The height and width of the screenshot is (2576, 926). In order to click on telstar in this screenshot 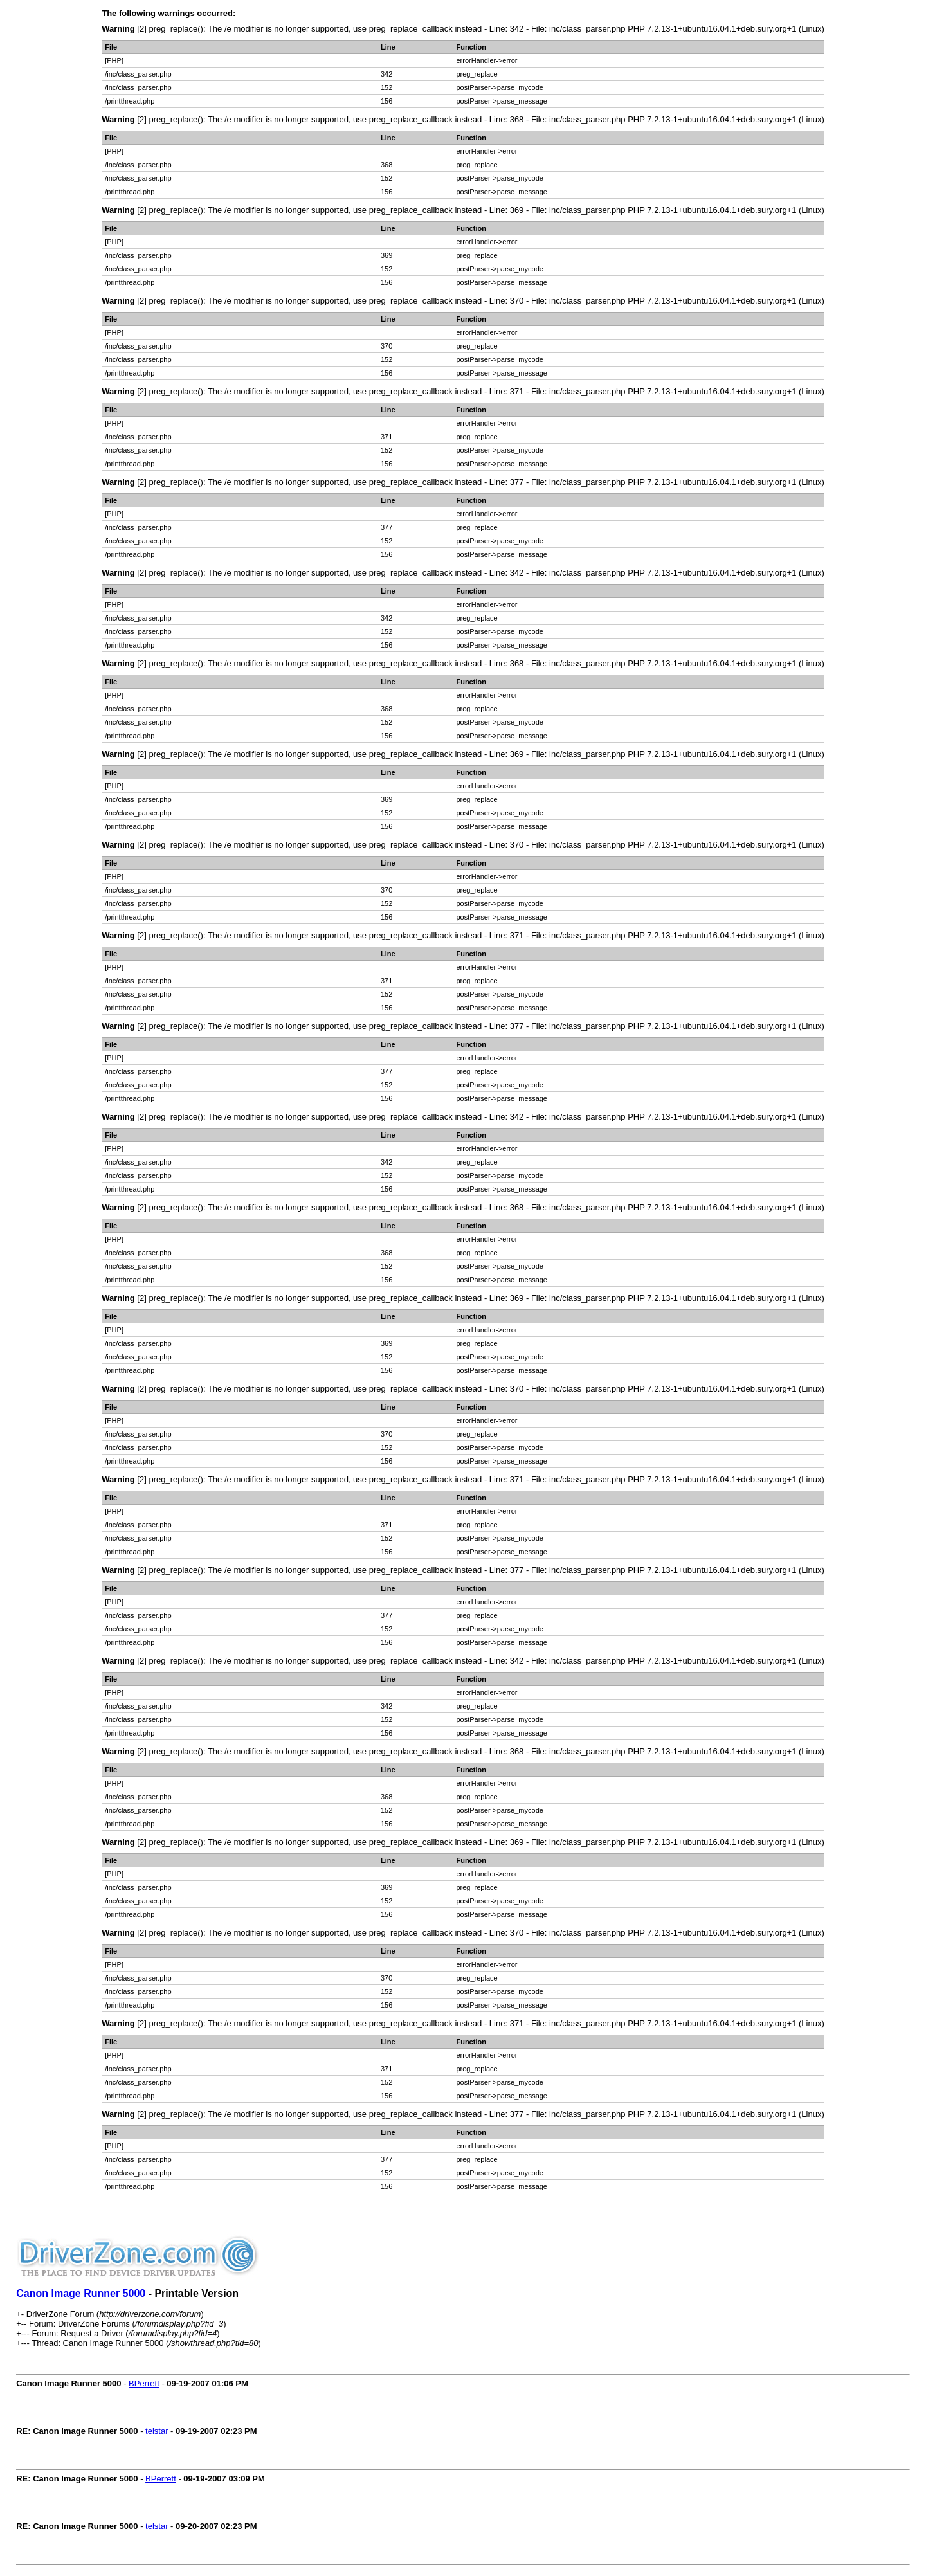, I will do `click(156, 2431)`.